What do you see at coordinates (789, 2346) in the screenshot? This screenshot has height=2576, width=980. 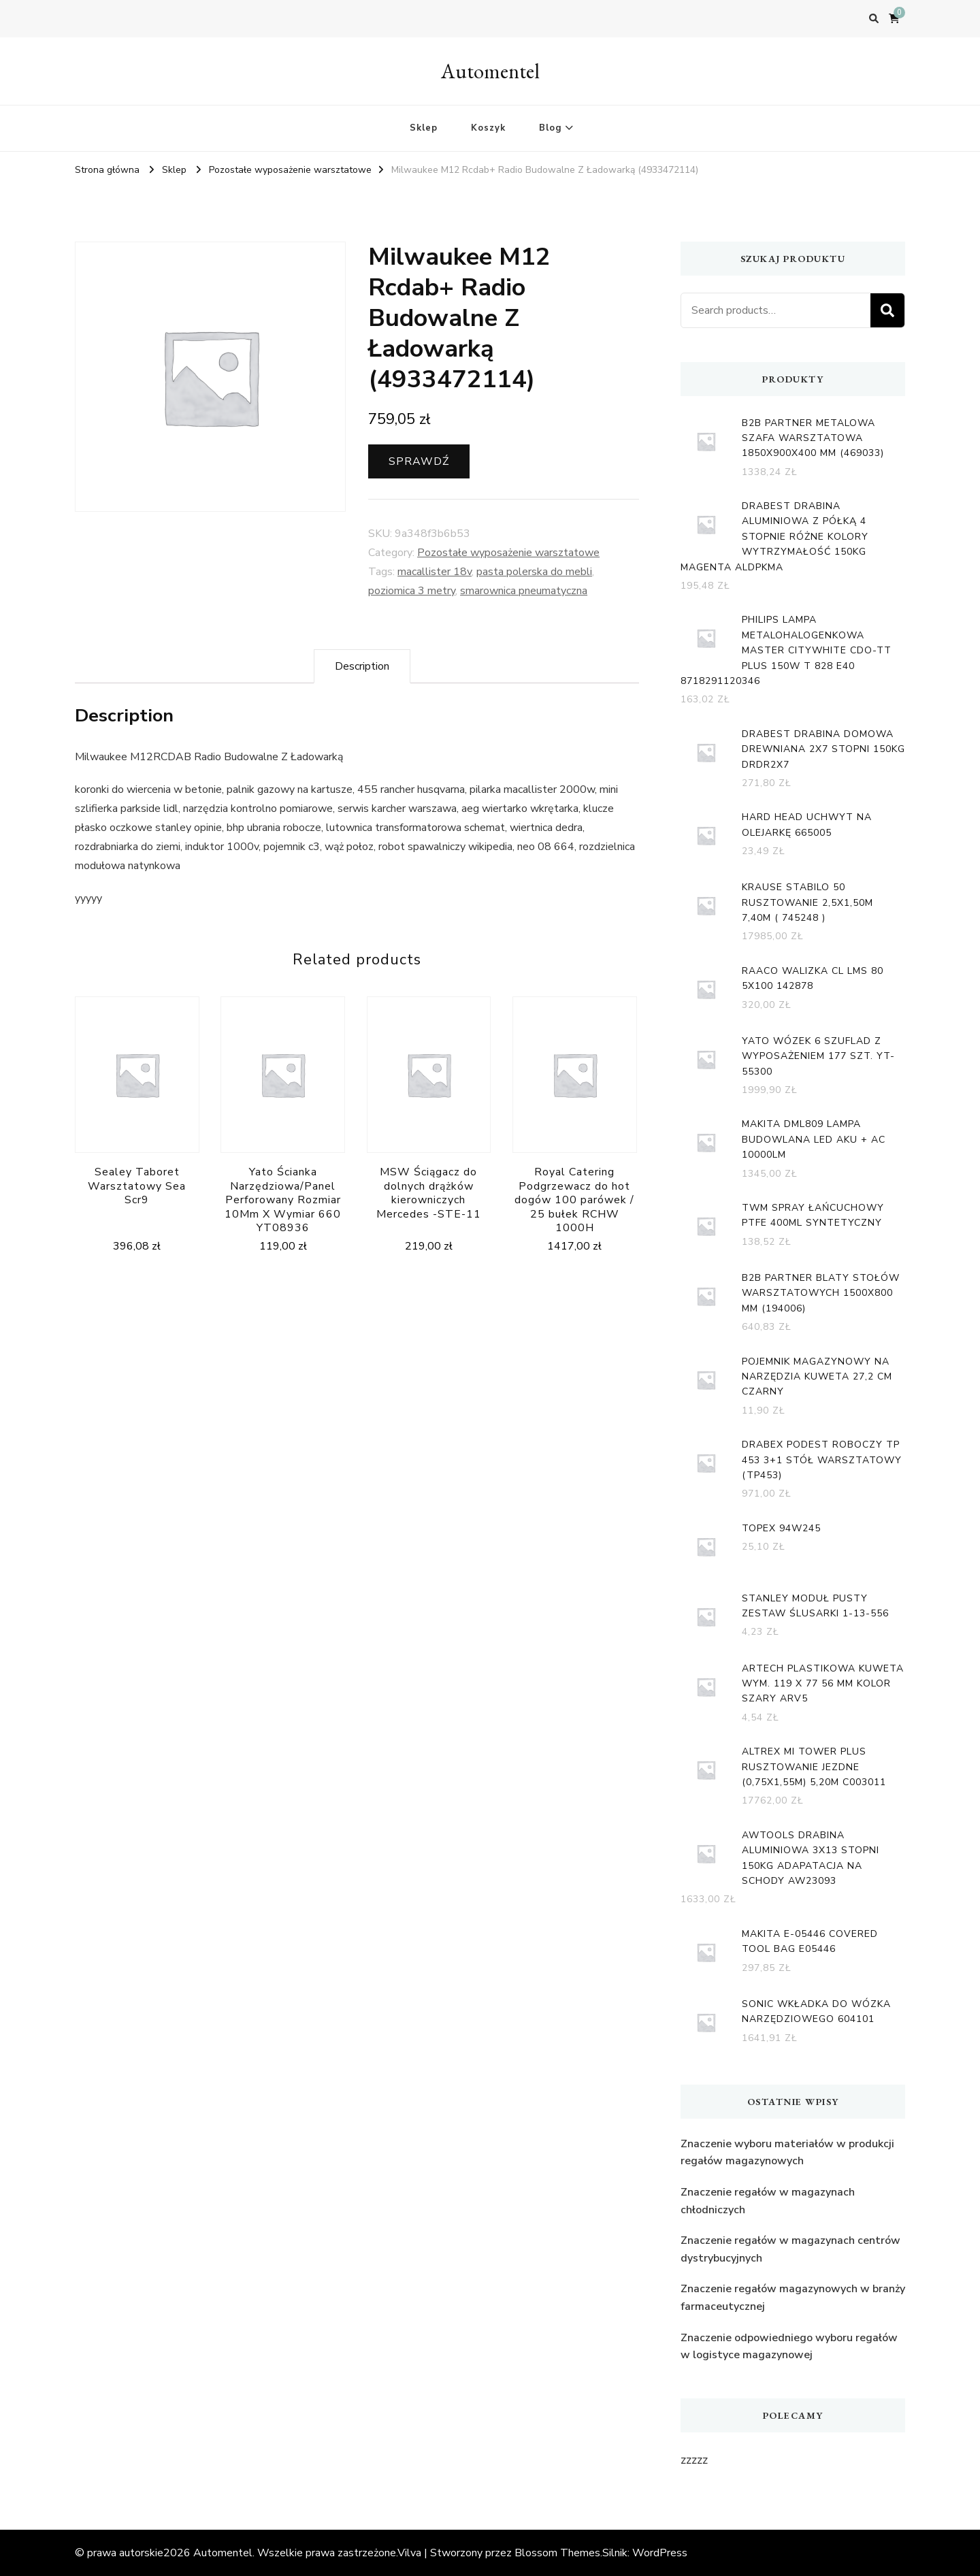 I see `Znaczenie odpowiedniego wyboru regałów w logistyce magazynowej` at bounding box center [789, 2346].